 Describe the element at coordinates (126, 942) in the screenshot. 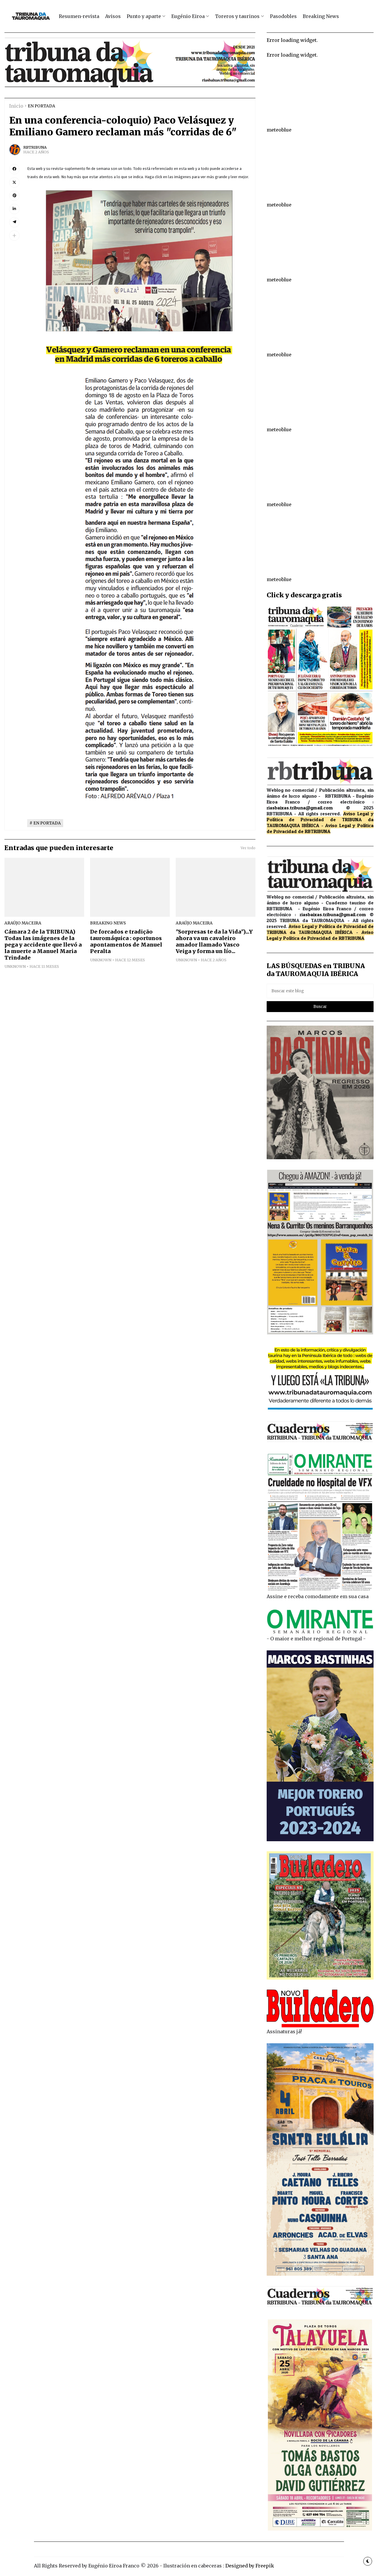

I see `De forcados e tradição tauromáquica : oportunos apontamentos de Manuel Peralta` at that location.